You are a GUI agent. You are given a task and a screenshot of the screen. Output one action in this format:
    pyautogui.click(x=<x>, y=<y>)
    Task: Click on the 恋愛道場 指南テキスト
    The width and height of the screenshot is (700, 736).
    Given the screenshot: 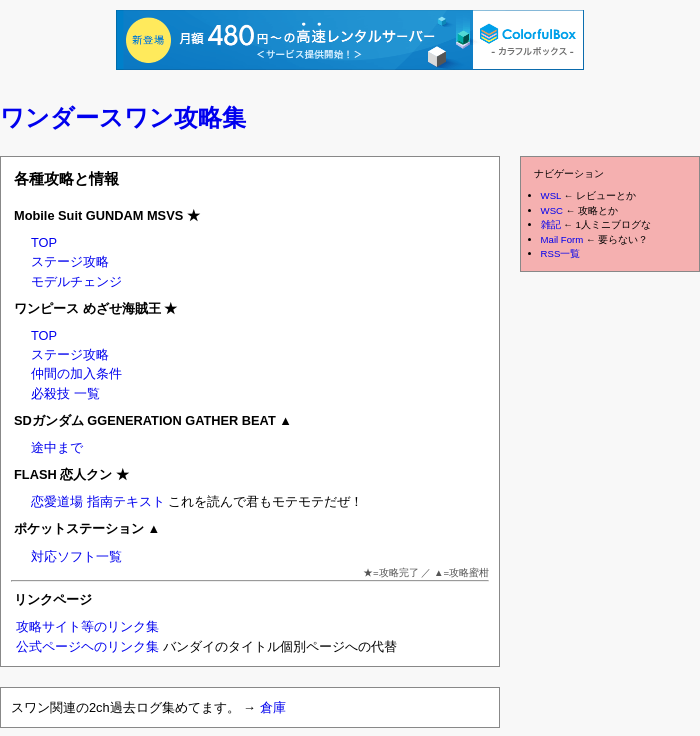 What is the action you would take?
    pyautogui.click(x=98, y=501)
    